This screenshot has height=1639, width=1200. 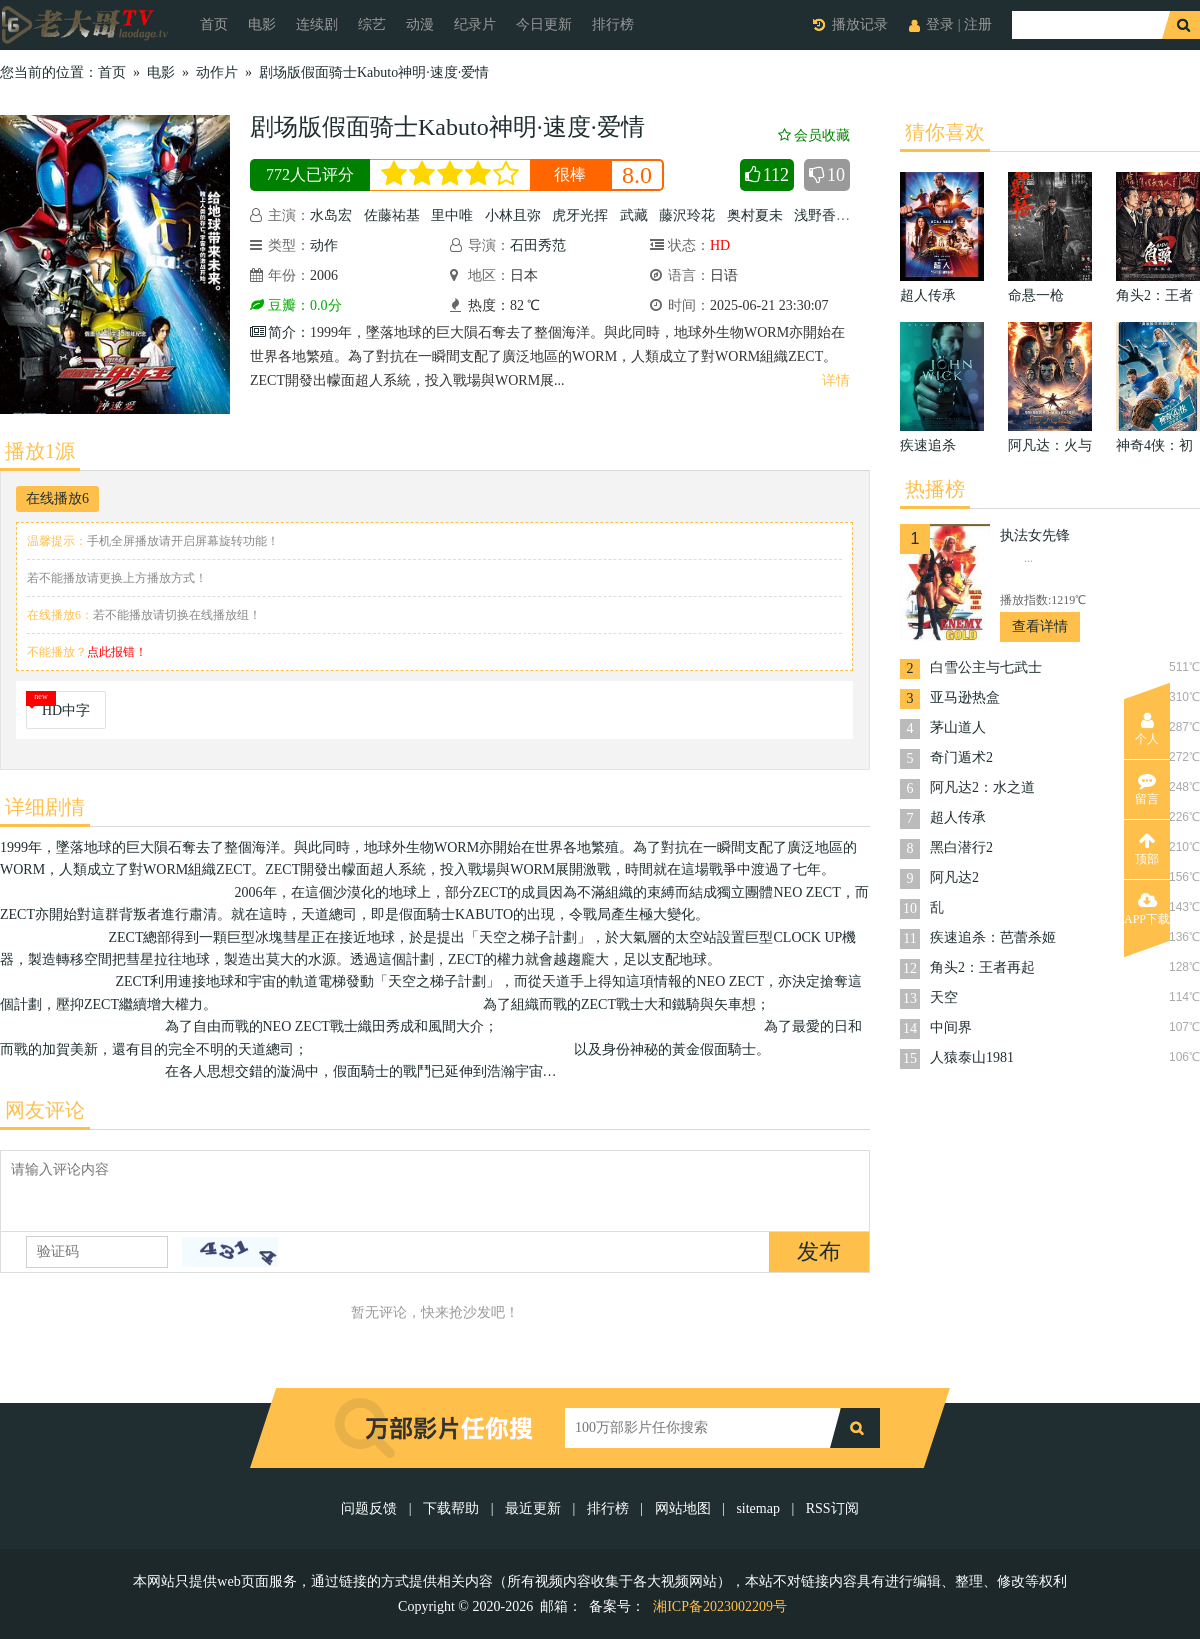 I want to click on 阿凡达2：水之道, so click(x=982, y=787).